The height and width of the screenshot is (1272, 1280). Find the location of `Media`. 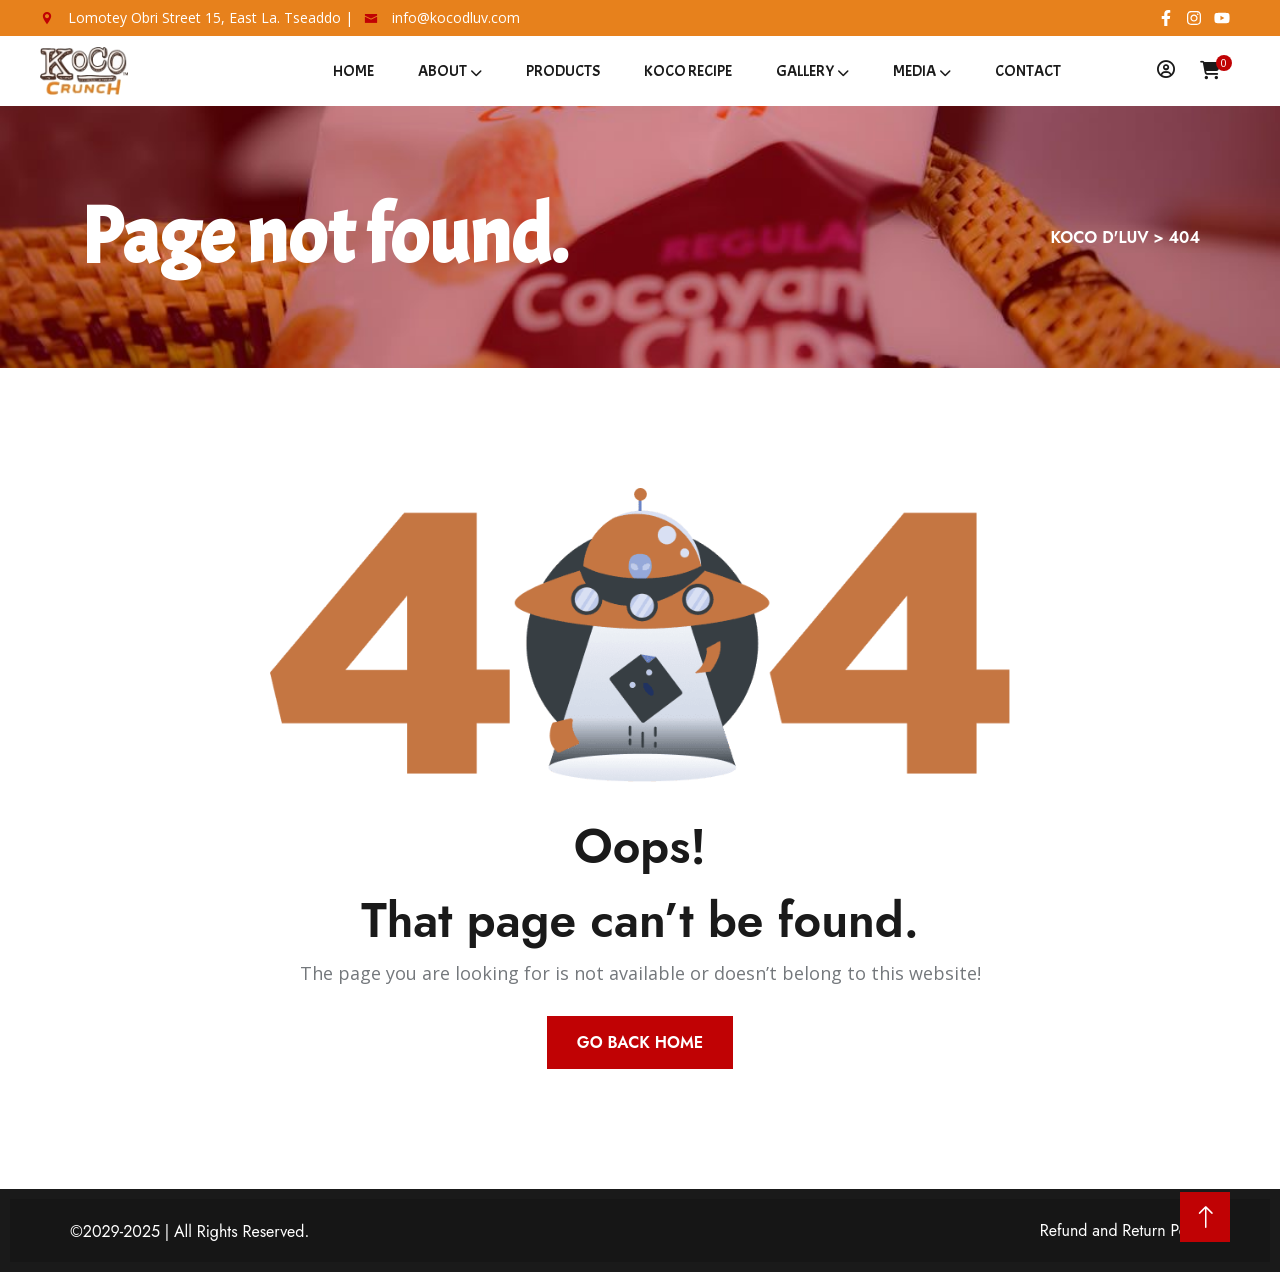

Media is located at coordinates (914, 71).